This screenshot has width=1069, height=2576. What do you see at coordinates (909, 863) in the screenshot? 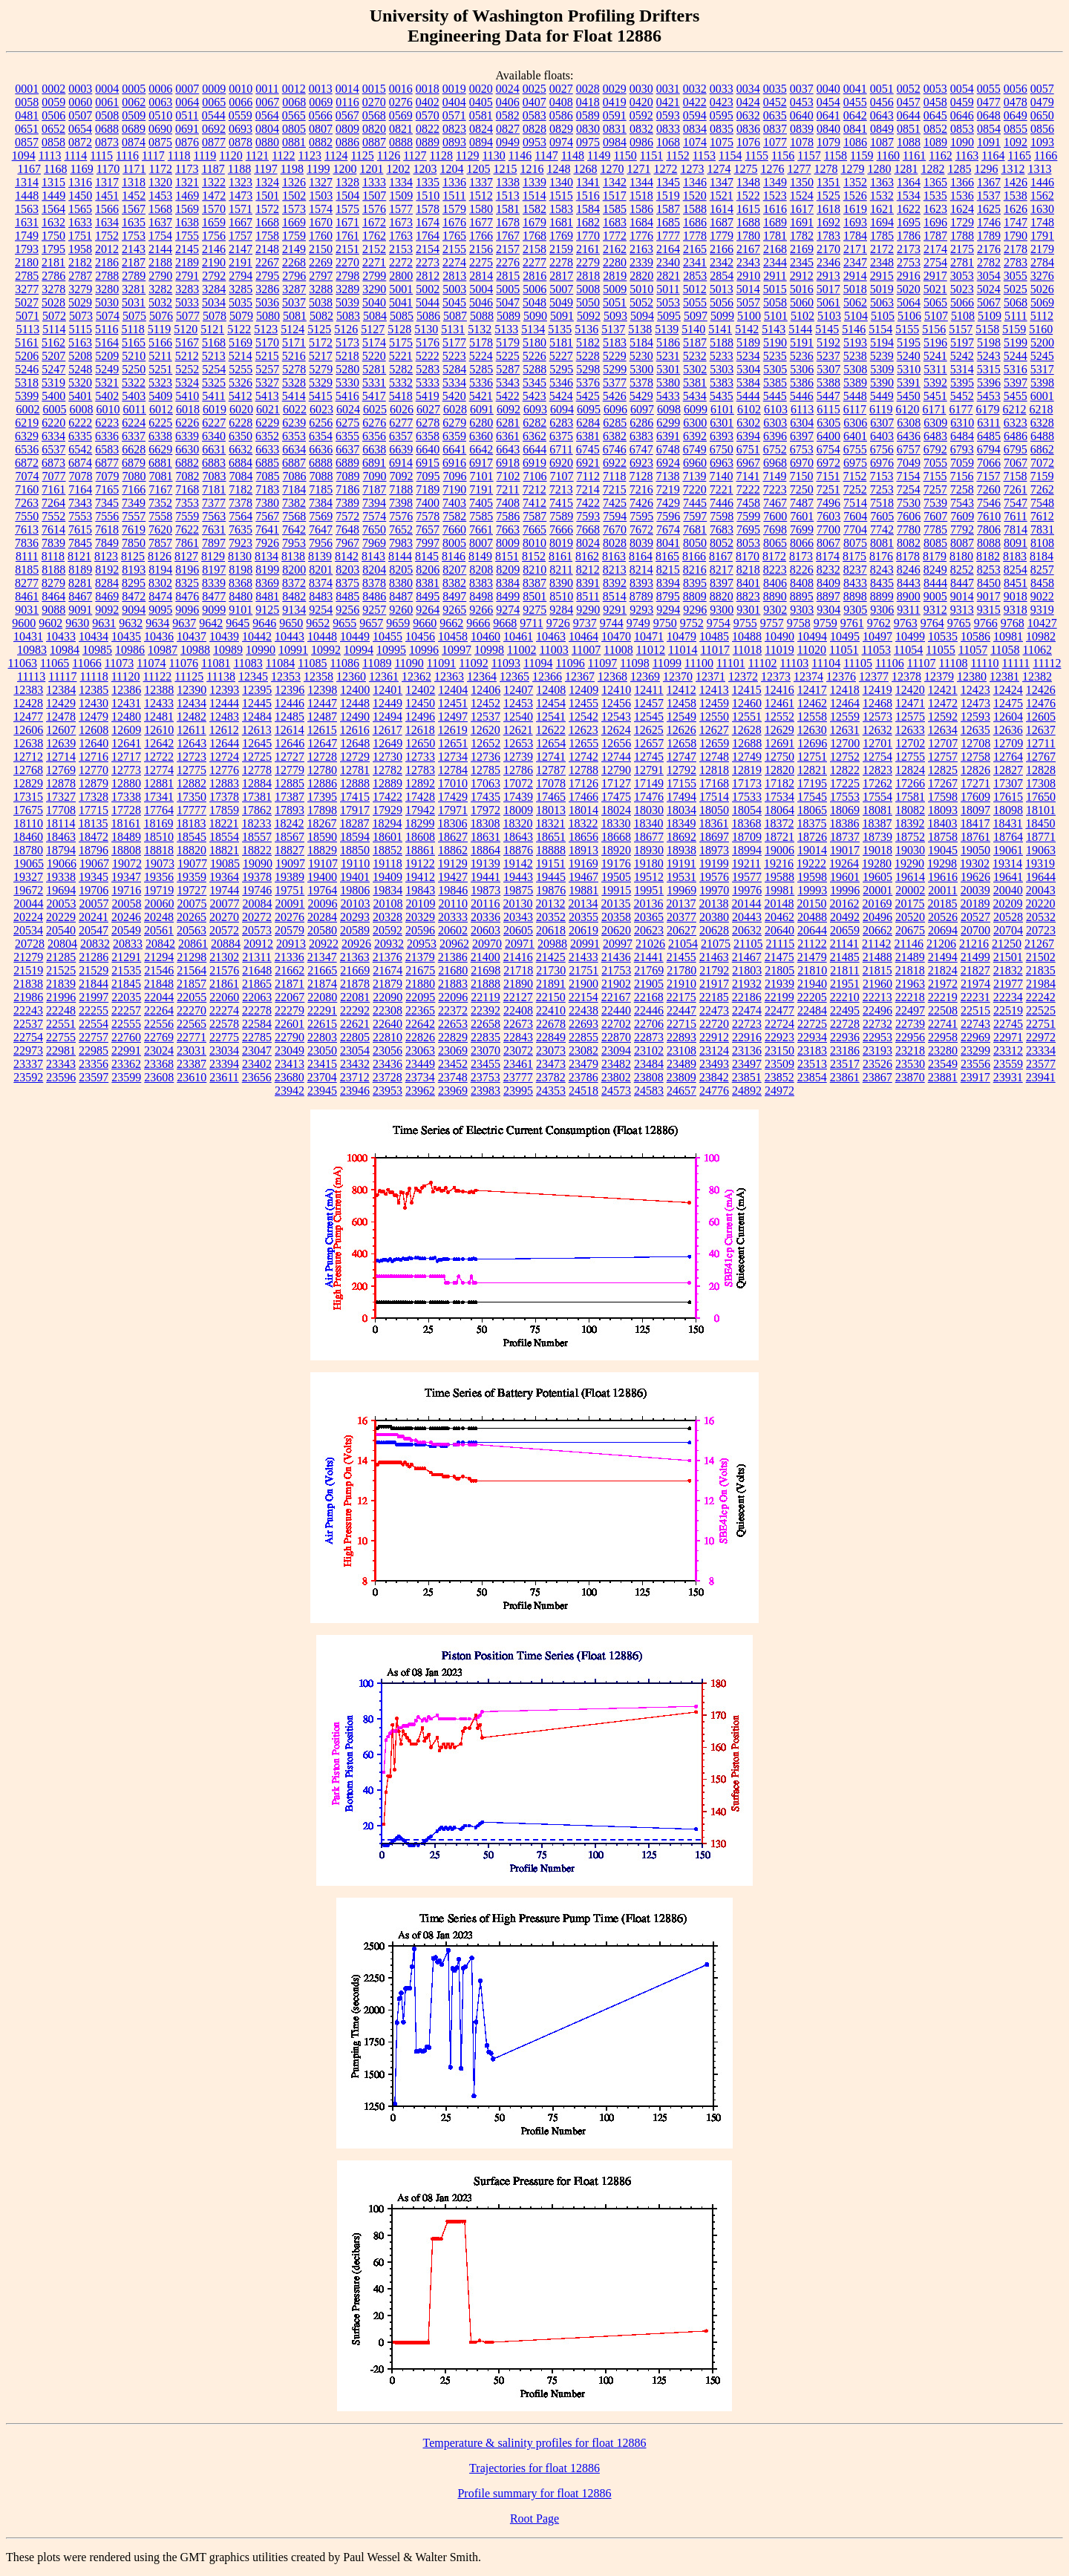
I see `19290` at bounding box center [909, 863].